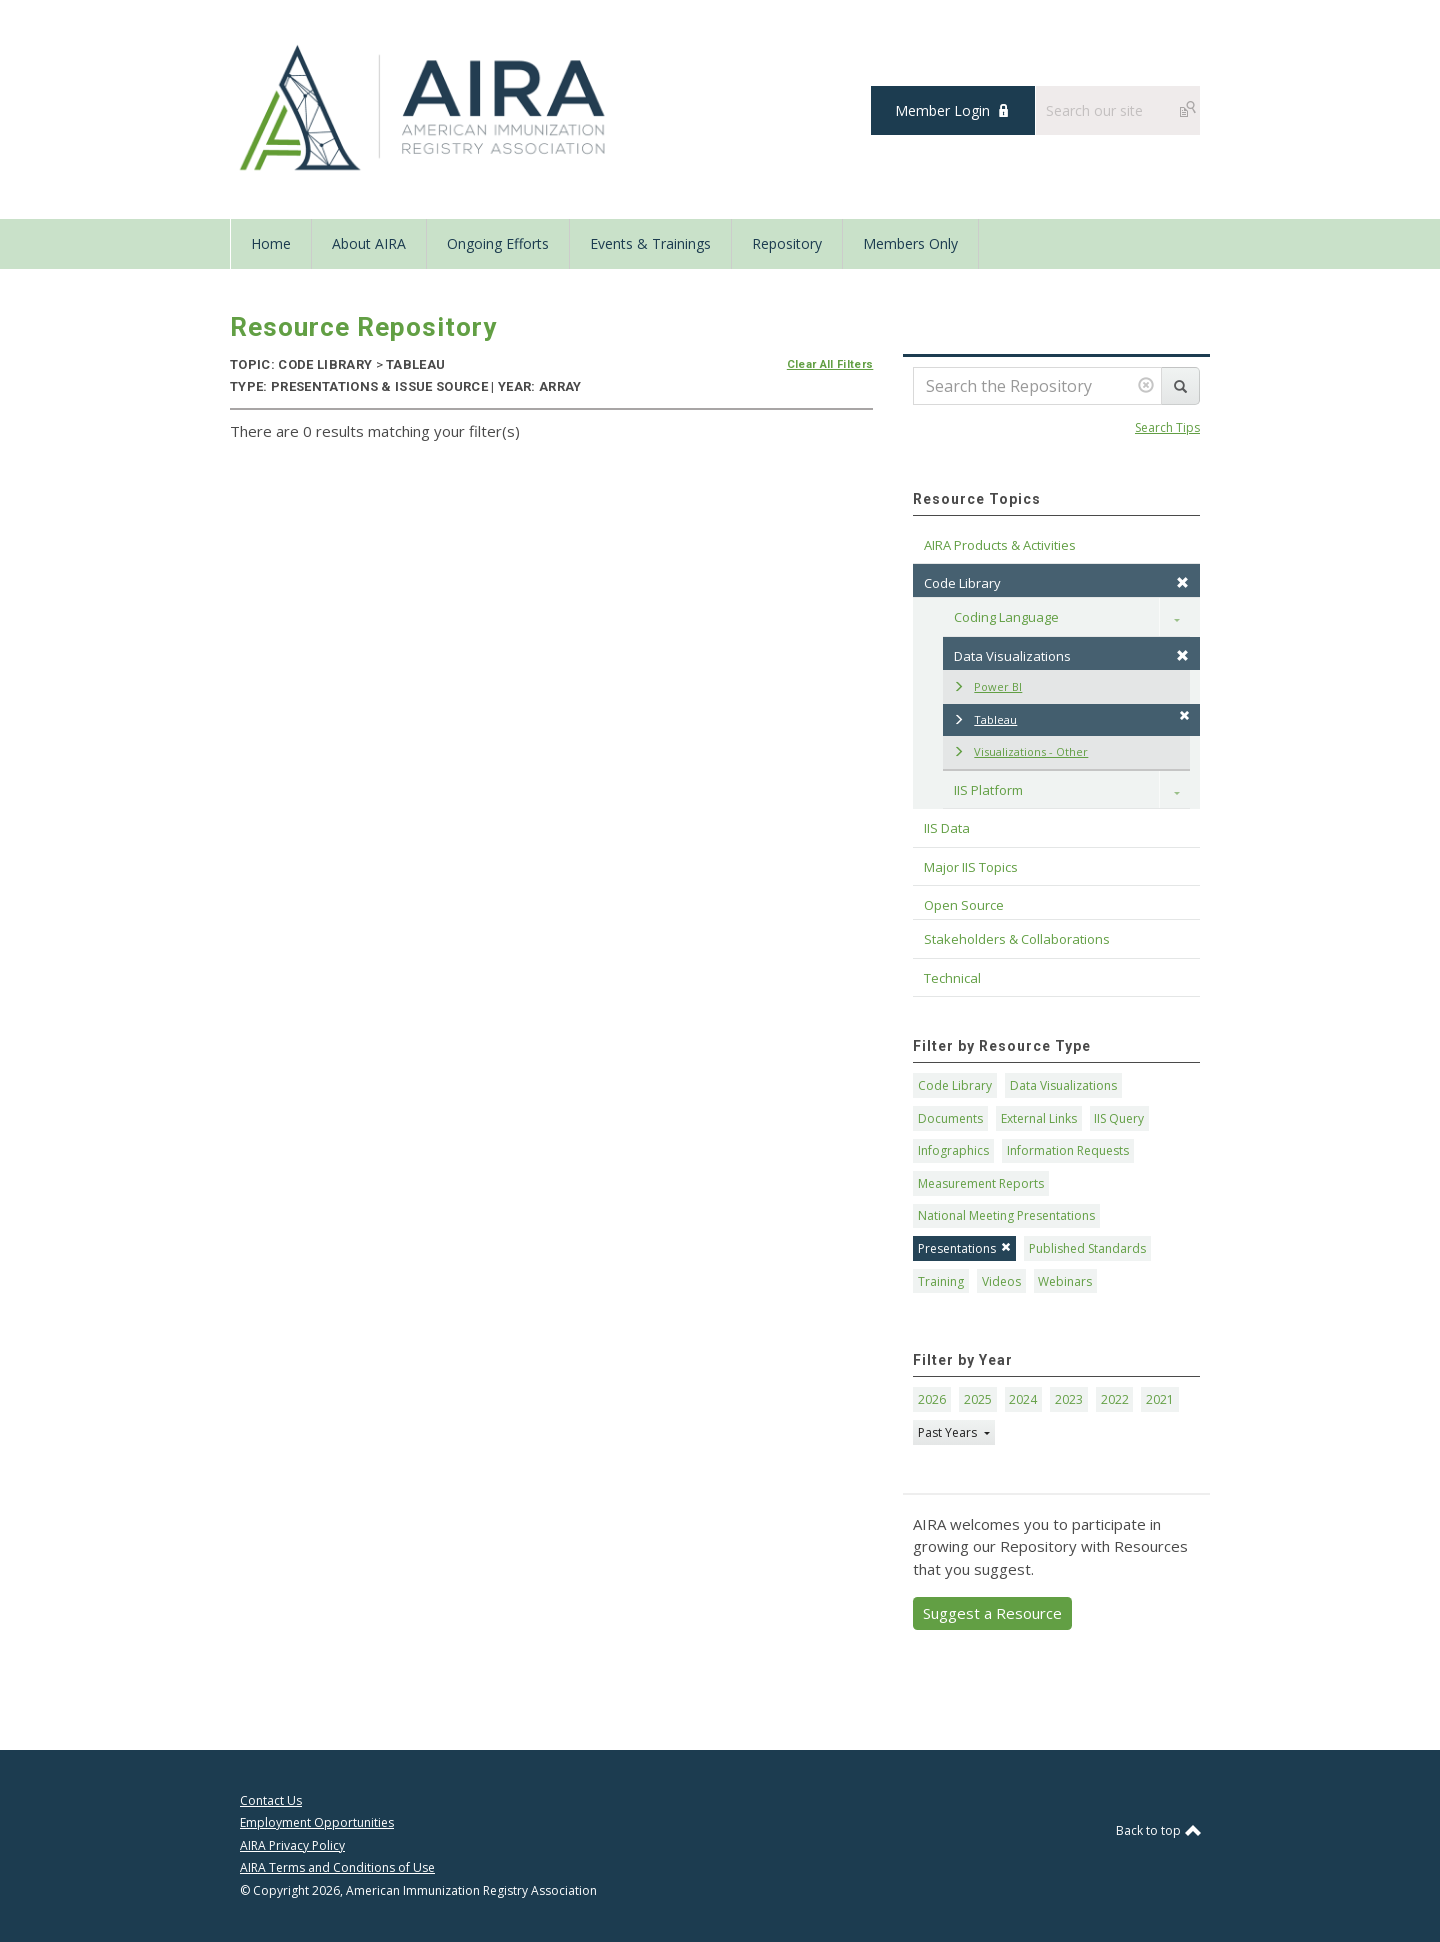 This screenshot has width=1440, height=1942. What do you see at coordinates (1068, 1150) in the screenshot?
I see `Information Requests` at bounding box center [1068, 1150].